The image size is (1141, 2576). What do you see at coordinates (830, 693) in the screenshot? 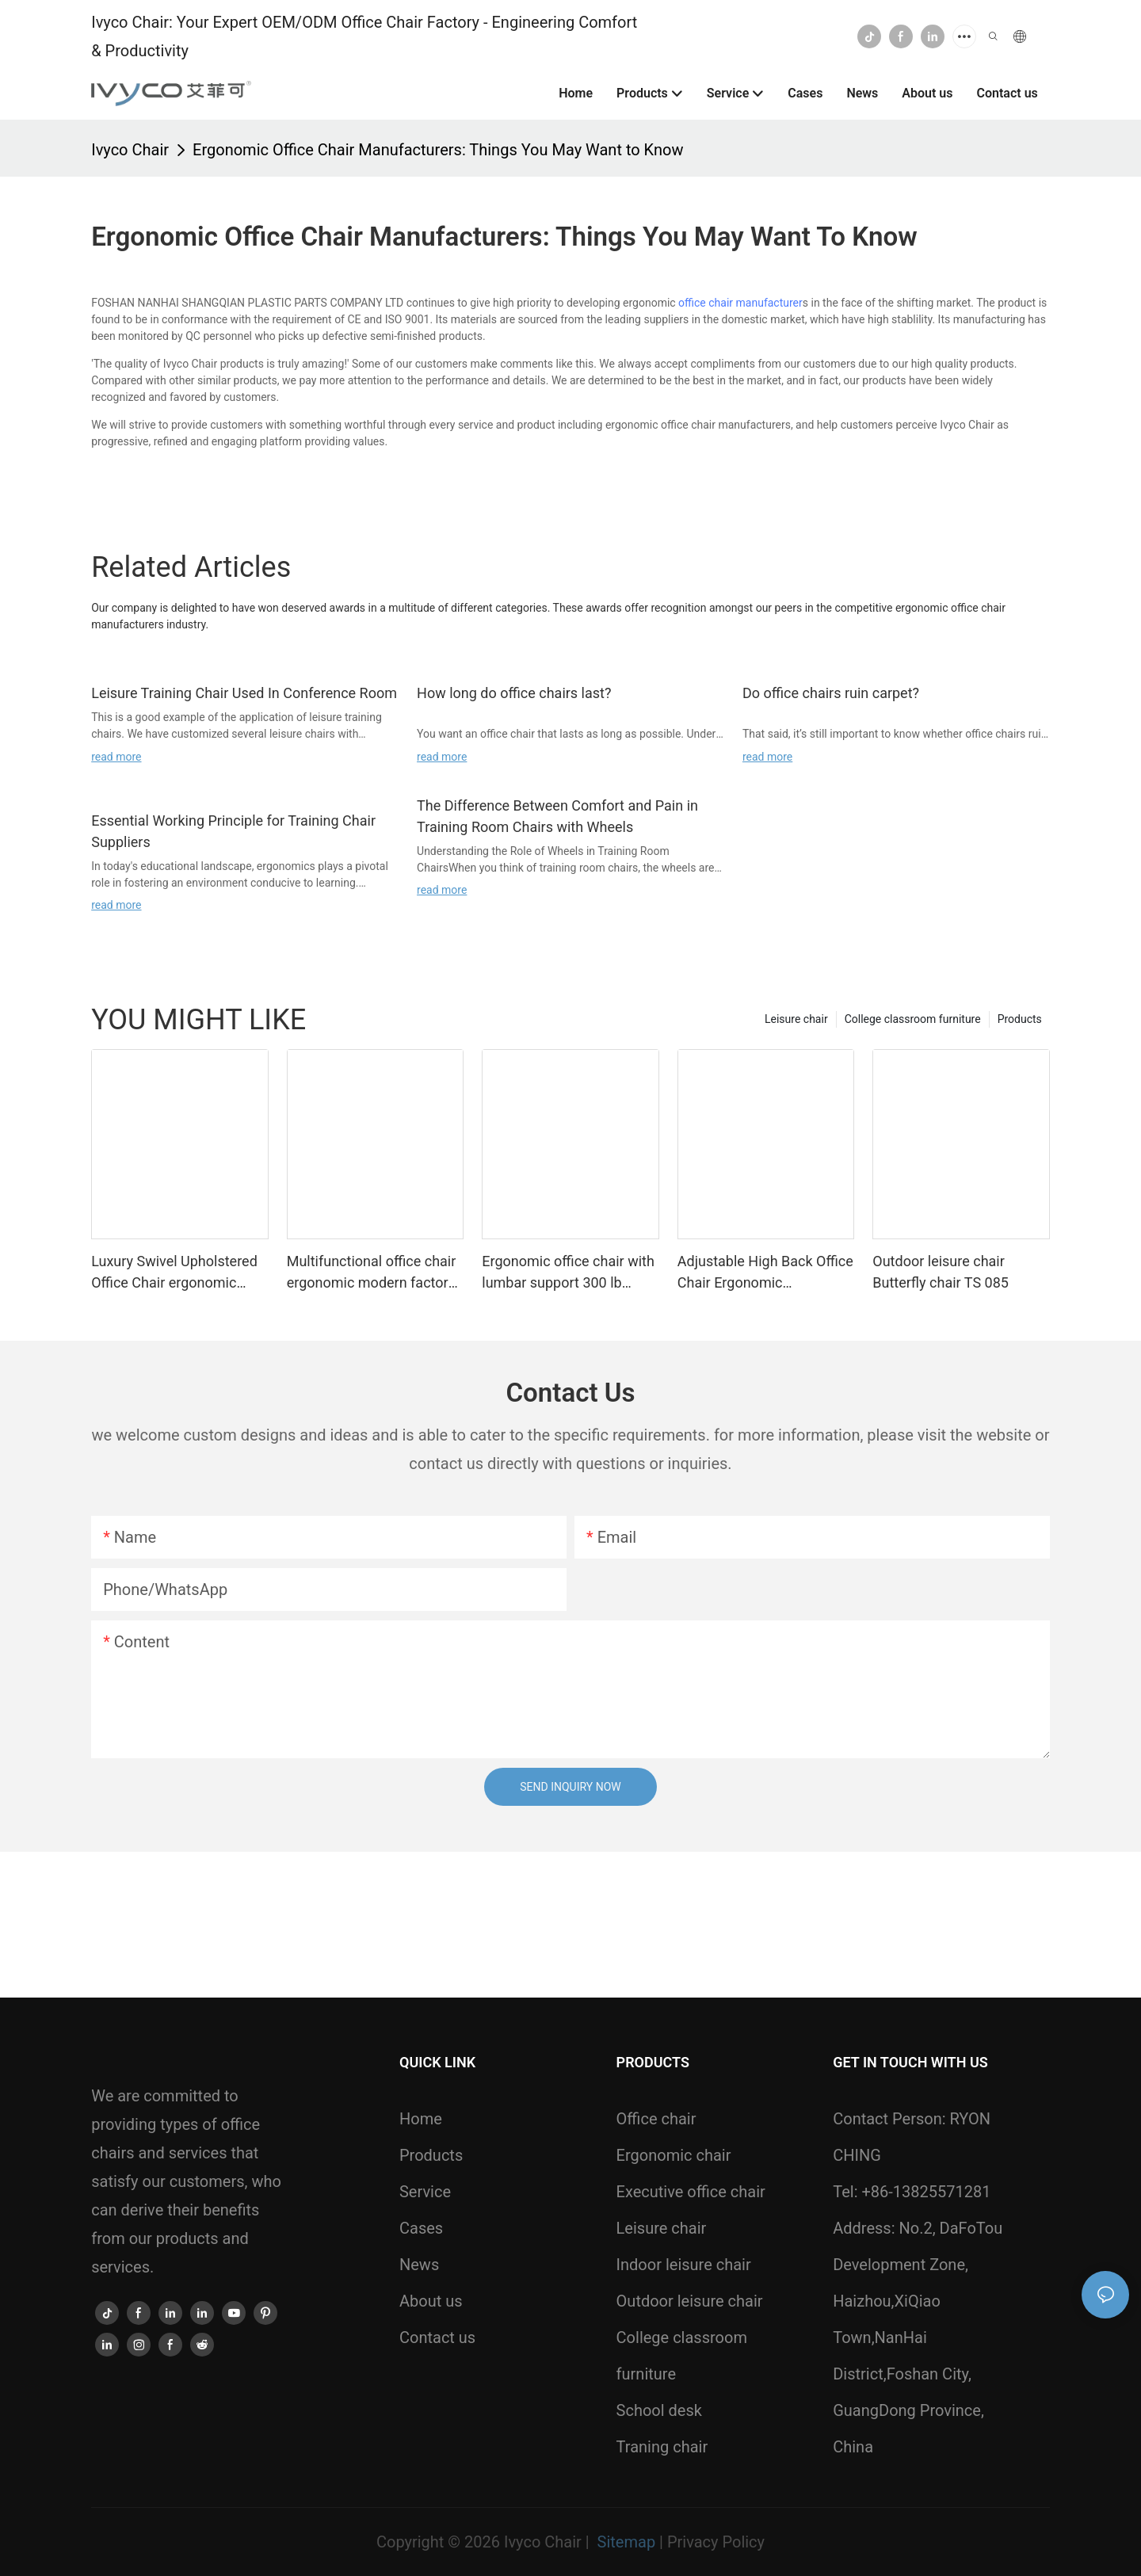
I see `Do office chairs ruin carpet?` at bounding box center [830, 693].